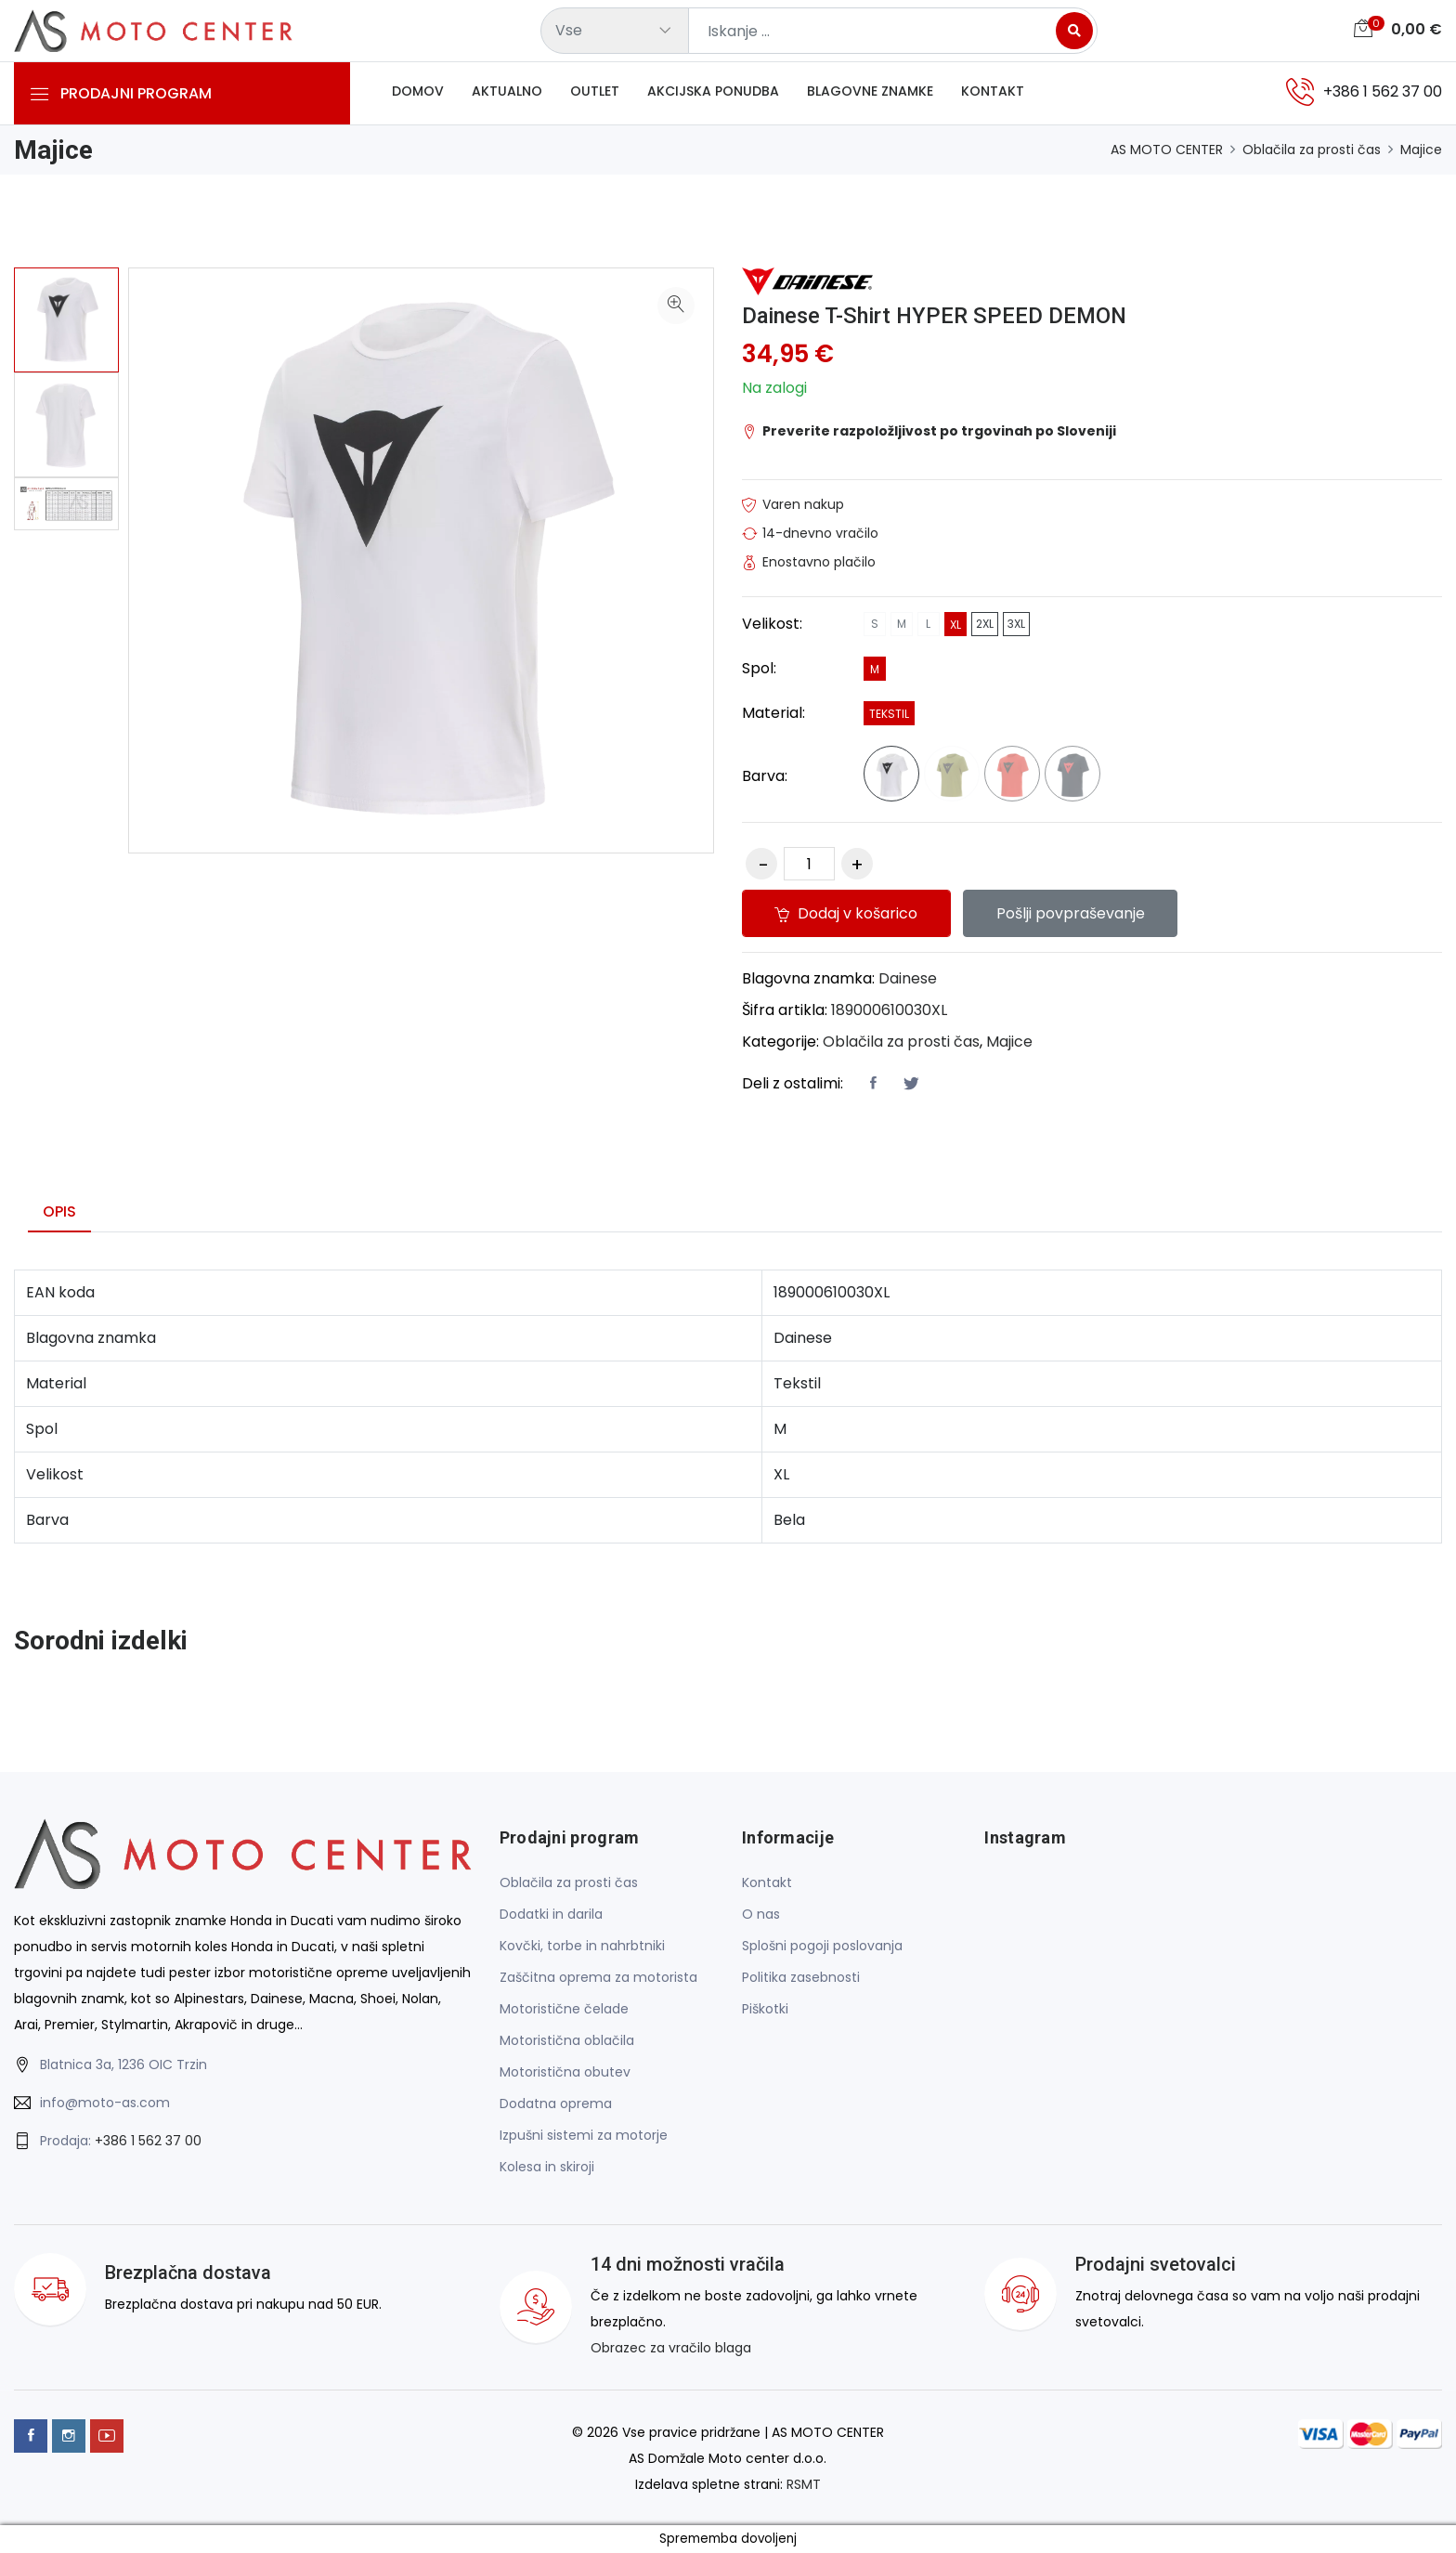 The height and width of the screenshot is (2553, 1456). Describe the element at coordinates (801, 1978) in the screenshot. I see `Politika zasebnosti` at that location.